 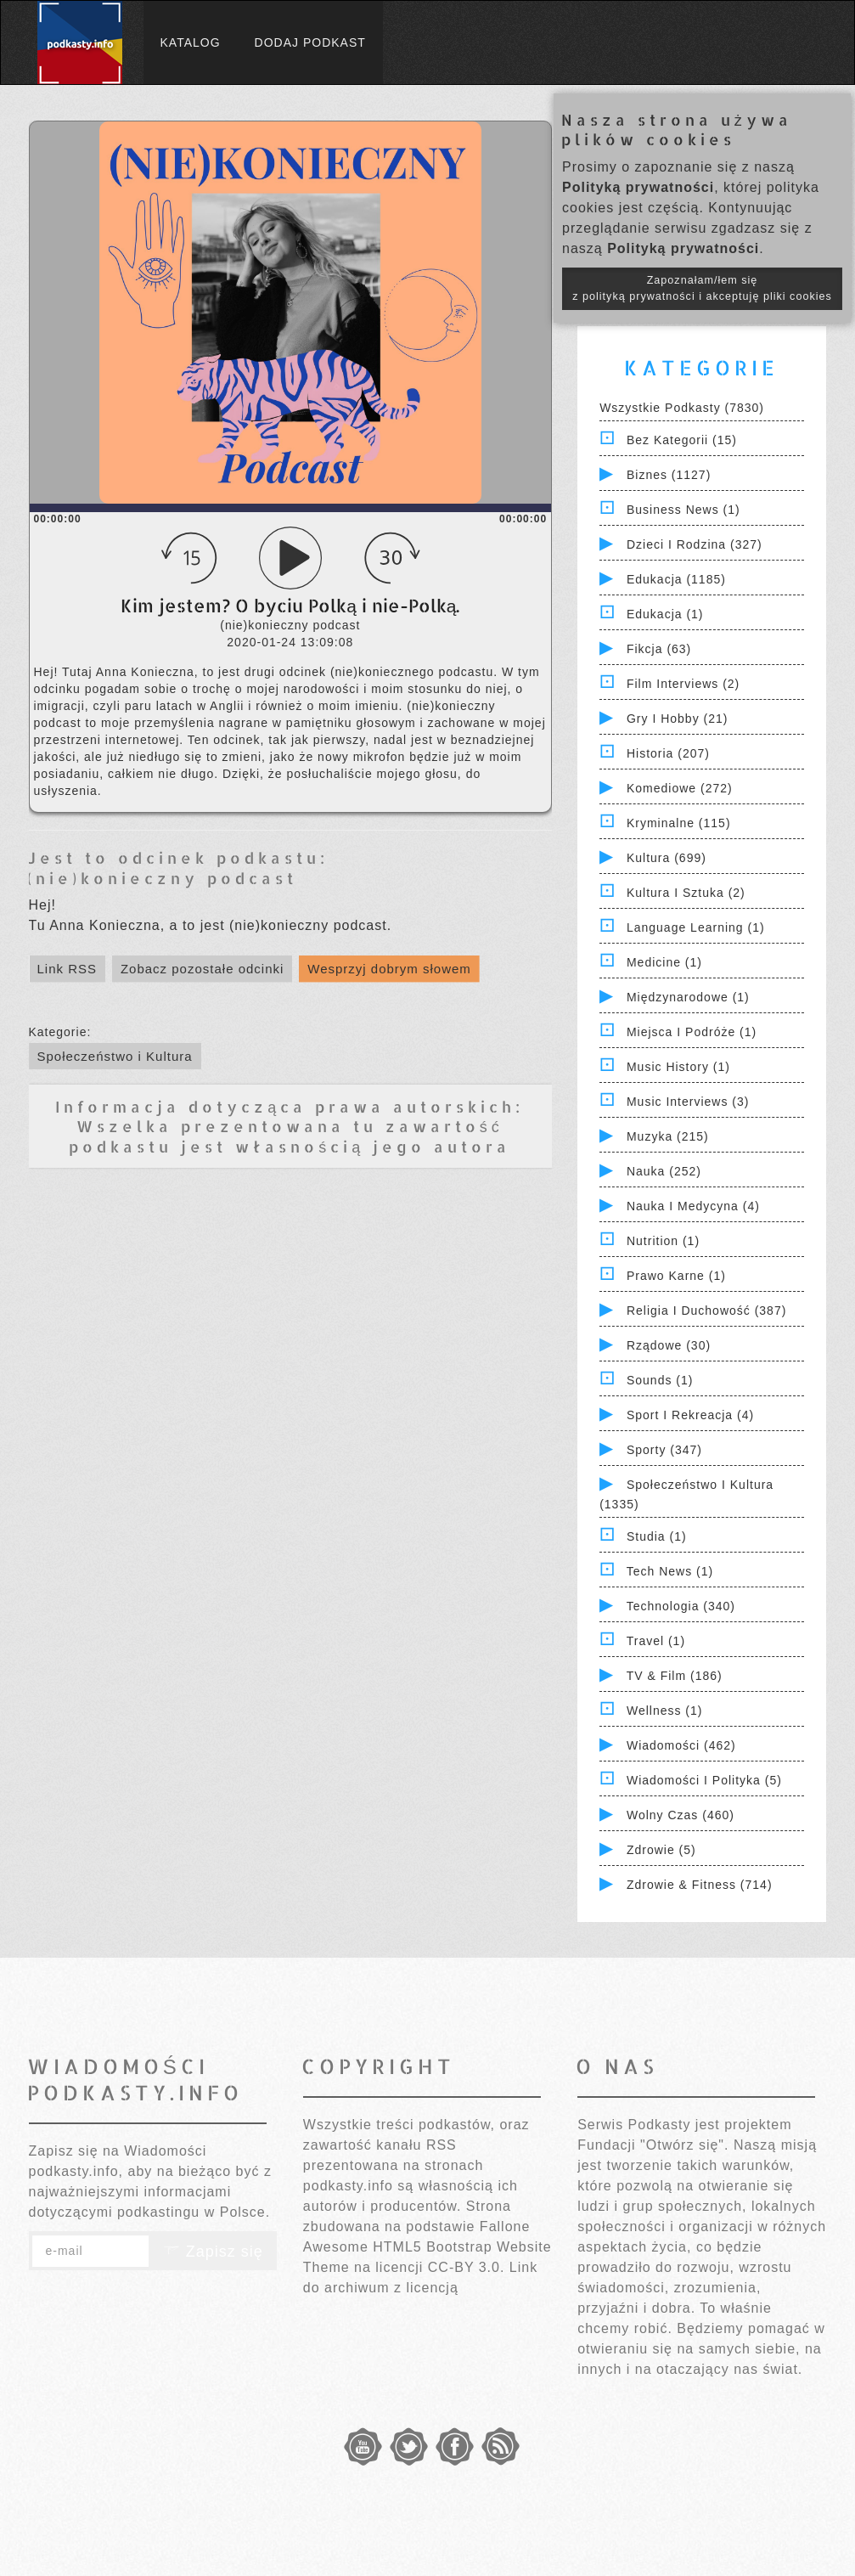 What do you see at coordinates (676, 1275) in the screenshot?
I see `Prawo Karne (1)` at bounding box center [676, 1275].